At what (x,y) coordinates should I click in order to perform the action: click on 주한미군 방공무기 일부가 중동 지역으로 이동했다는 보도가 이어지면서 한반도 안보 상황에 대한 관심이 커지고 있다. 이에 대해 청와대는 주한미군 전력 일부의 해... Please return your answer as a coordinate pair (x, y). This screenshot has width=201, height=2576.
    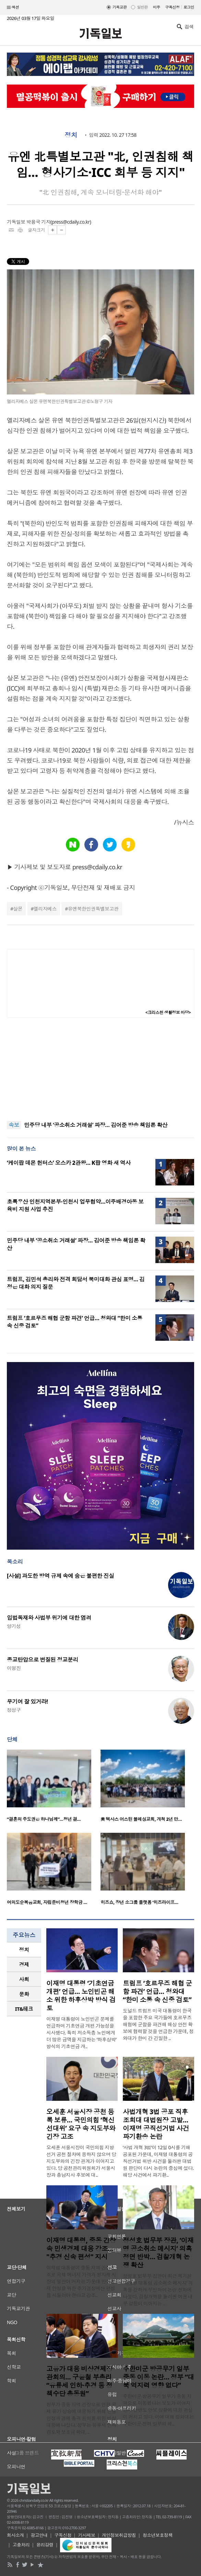
    Looking at the image, I should click on (158, 2410).